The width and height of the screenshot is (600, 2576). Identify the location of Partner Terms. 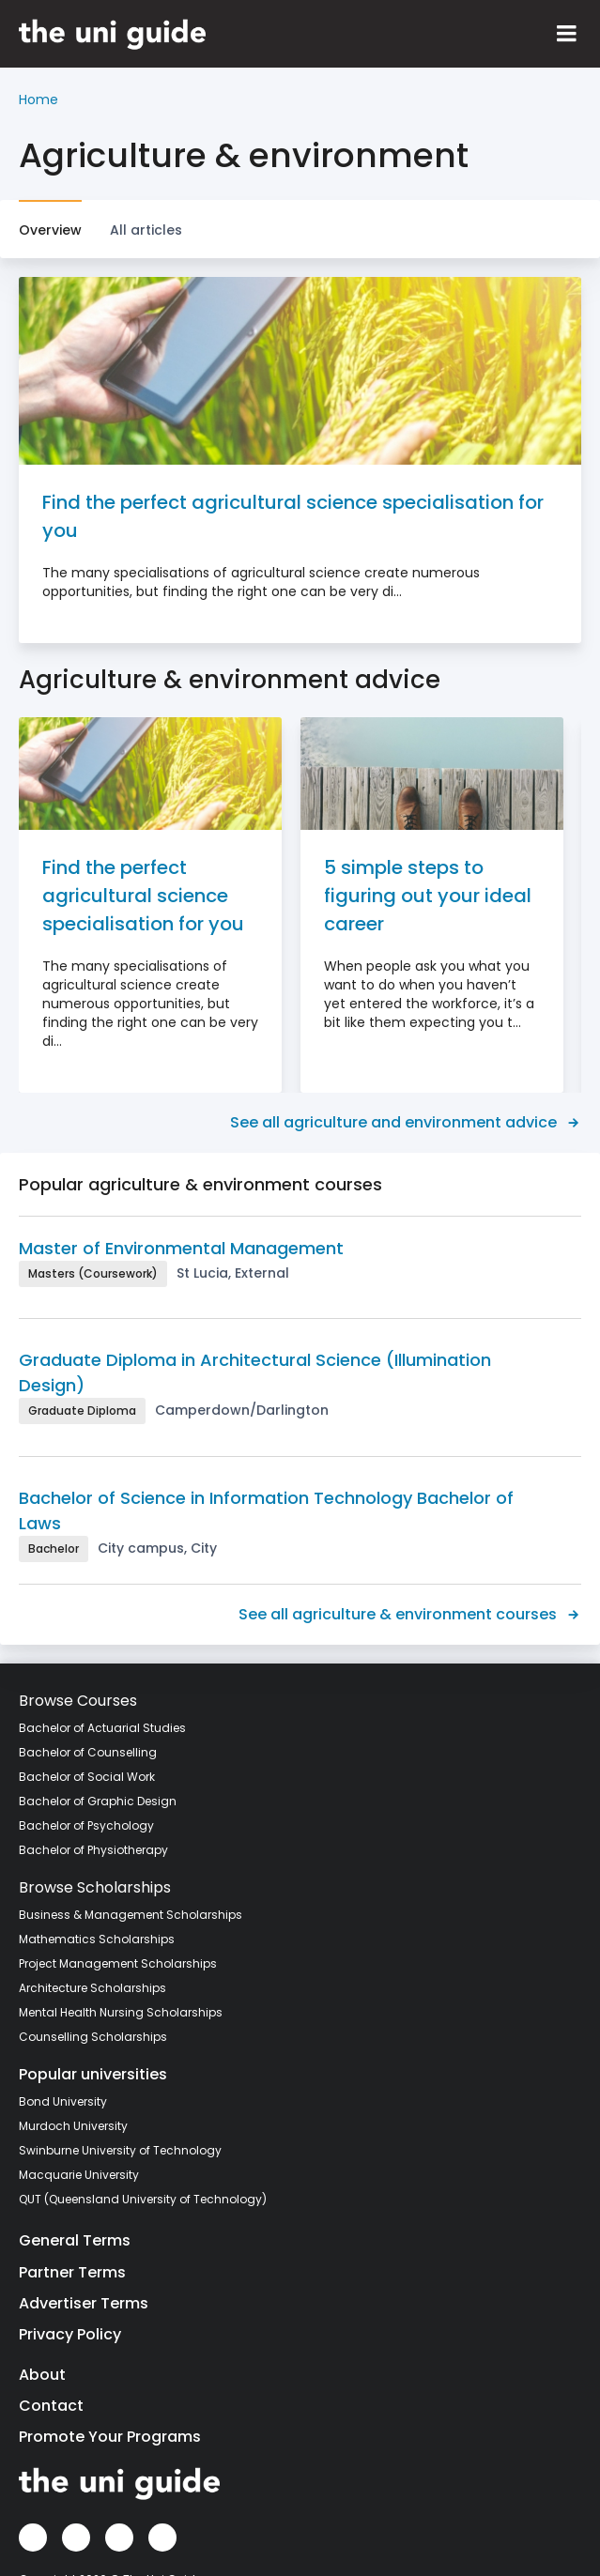
(72, 2272).